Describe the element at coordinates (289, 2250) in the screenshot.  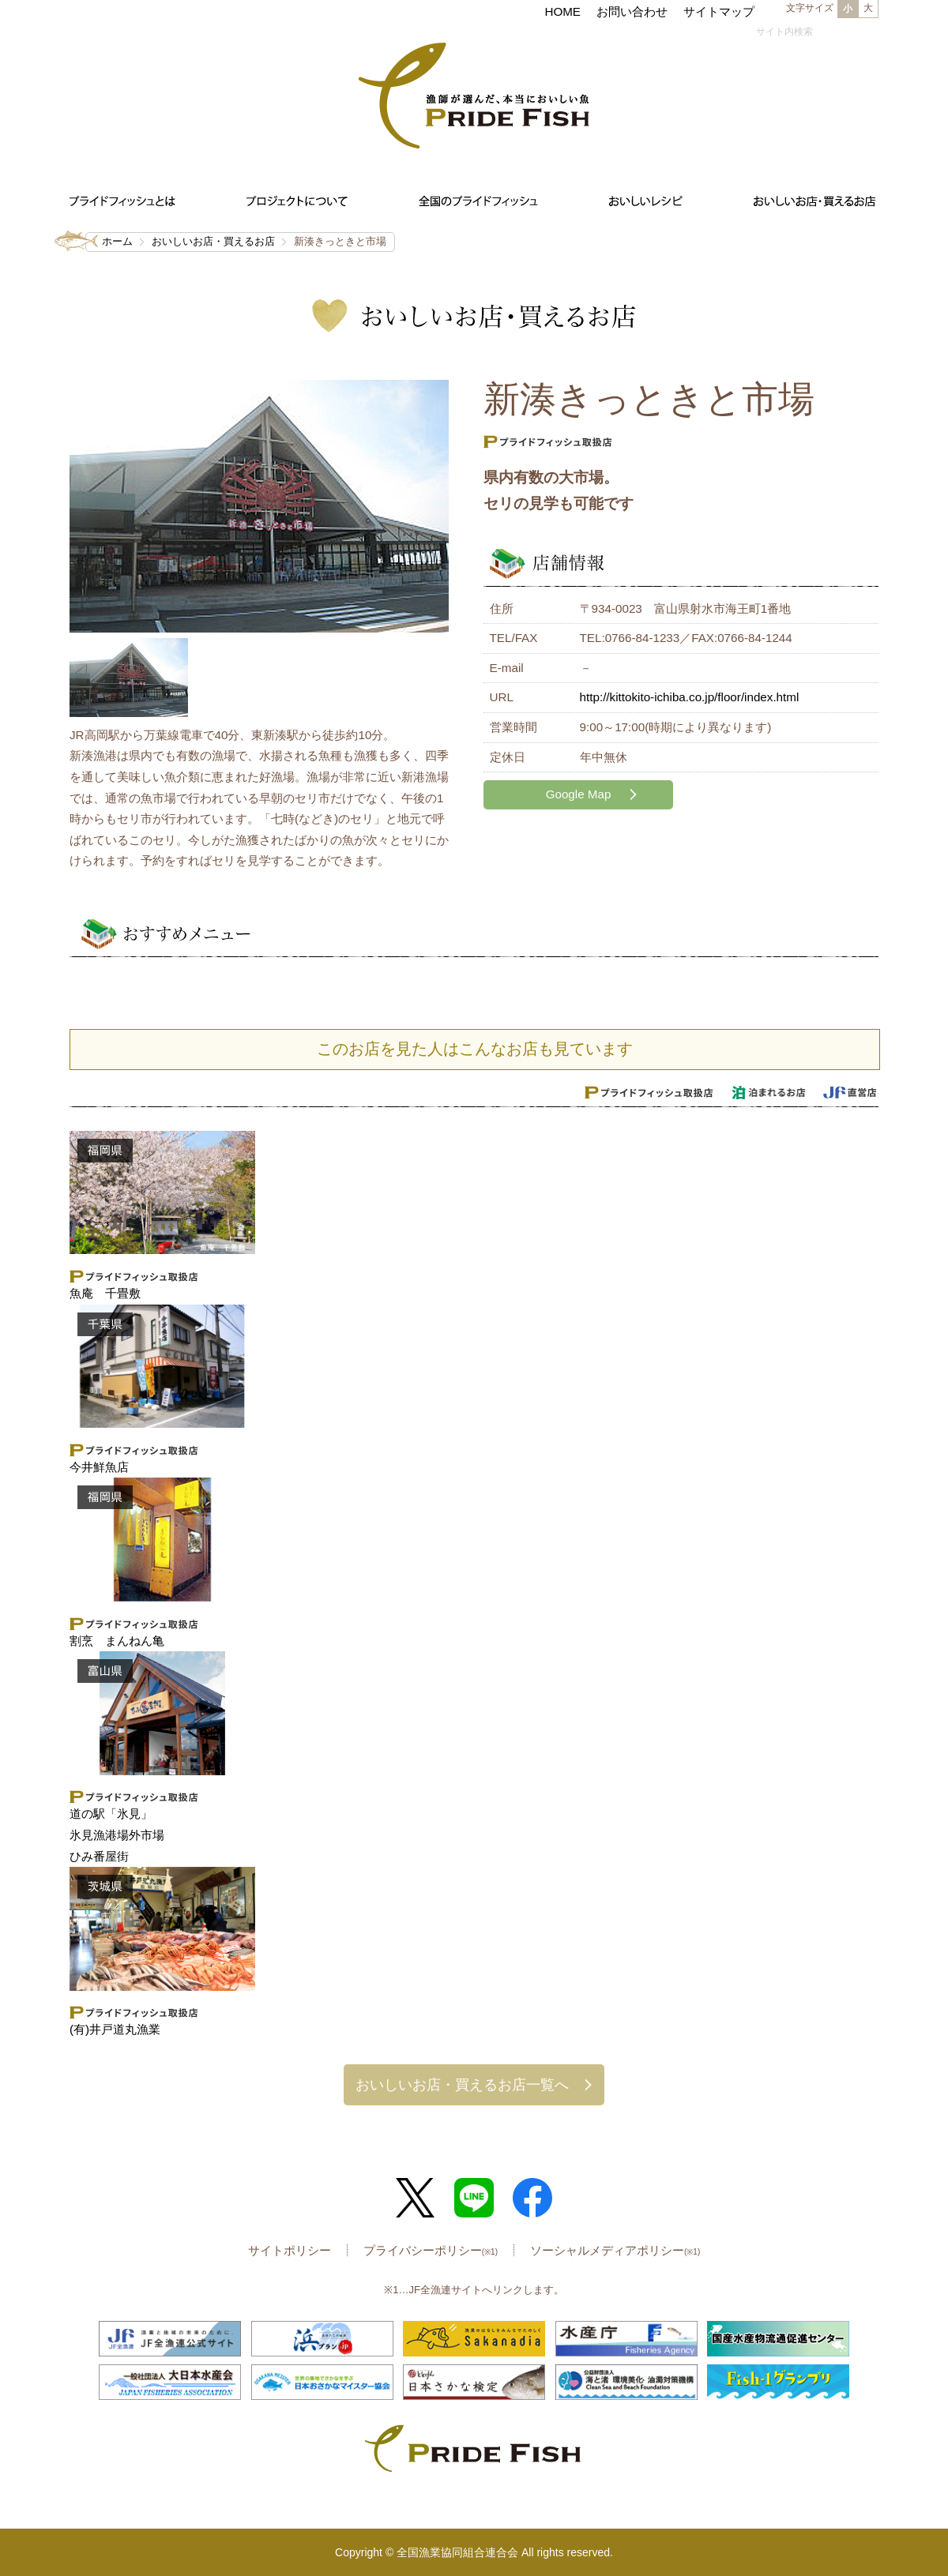
I see `サイトポリシー` at that location.